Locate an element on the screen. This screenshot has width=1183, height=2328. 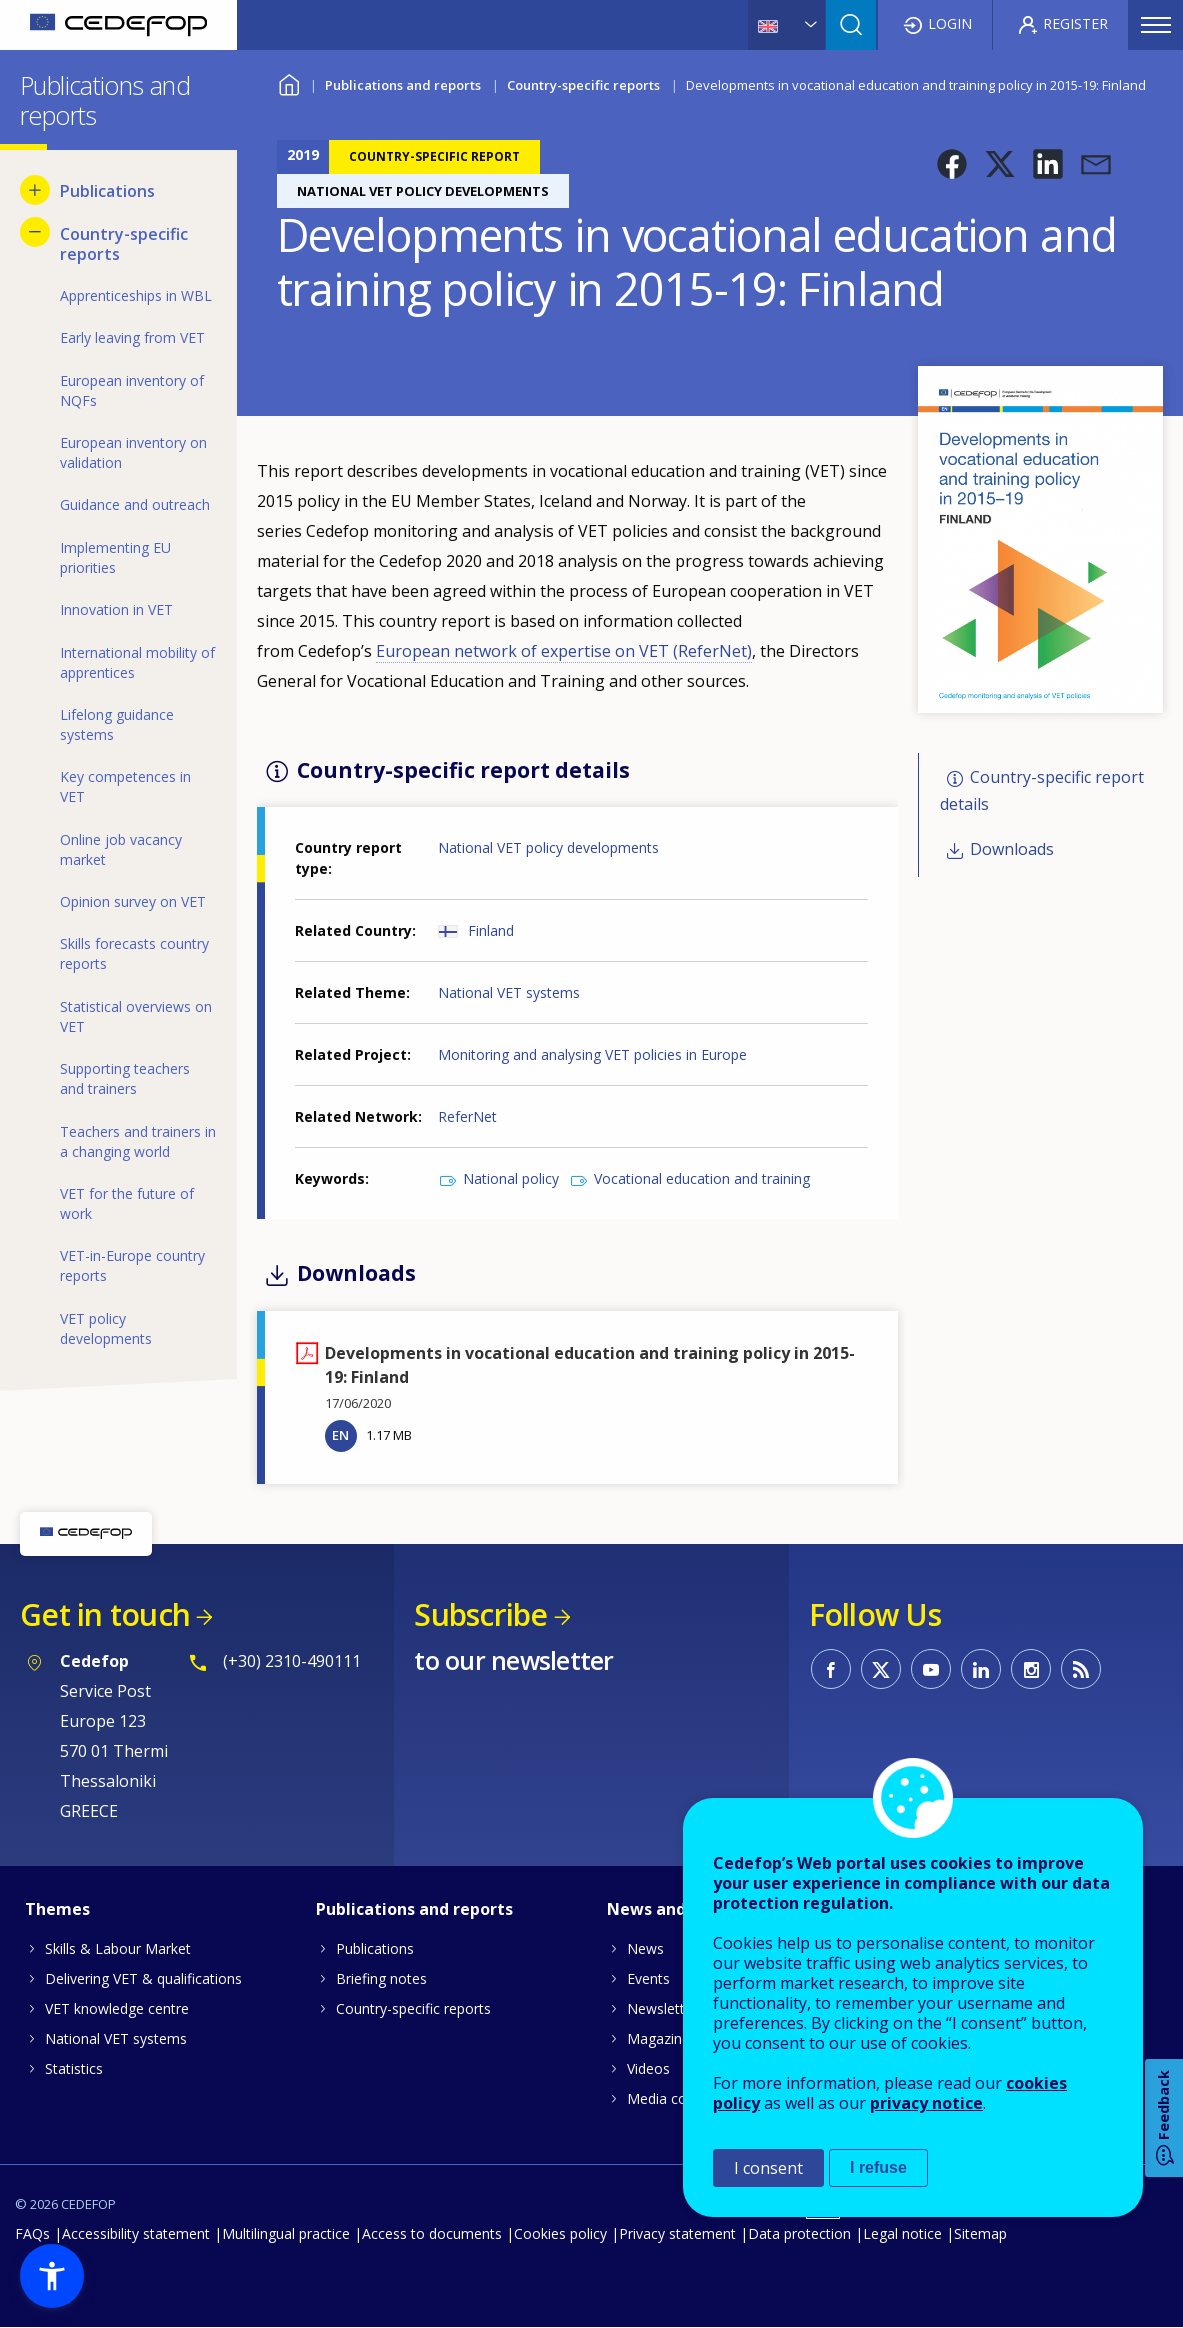
I consent is located at coordinates (768, 2168).